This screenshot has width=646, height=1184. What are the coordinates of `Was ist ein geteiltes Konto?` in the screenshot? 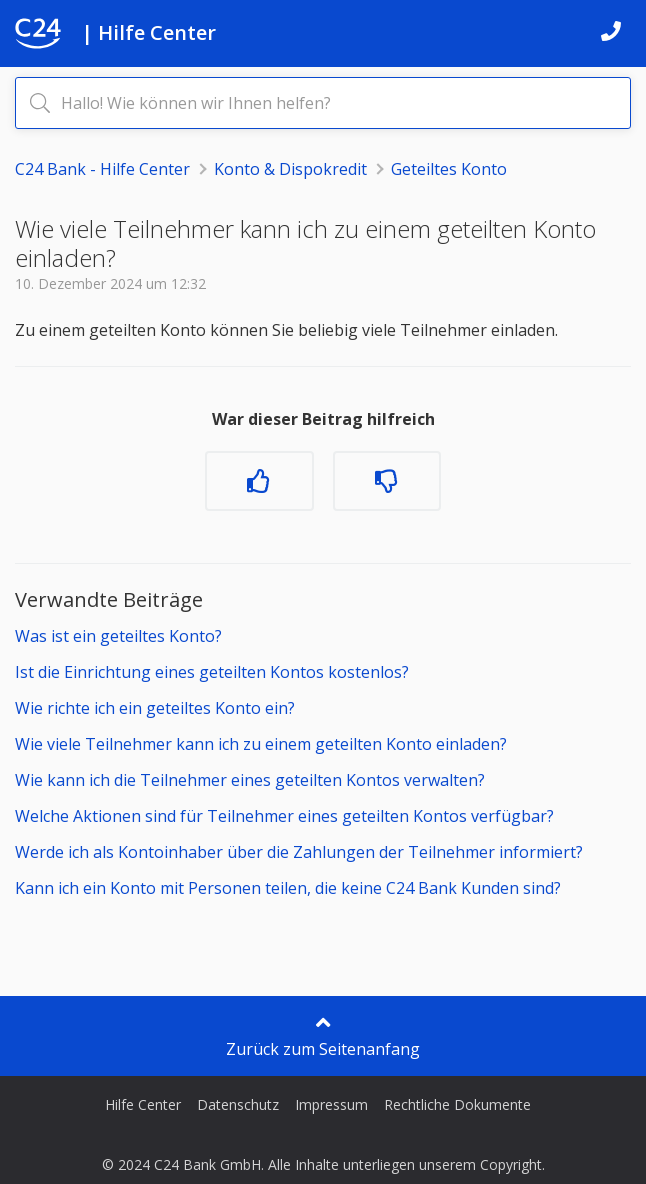 It's located at (118, 636).